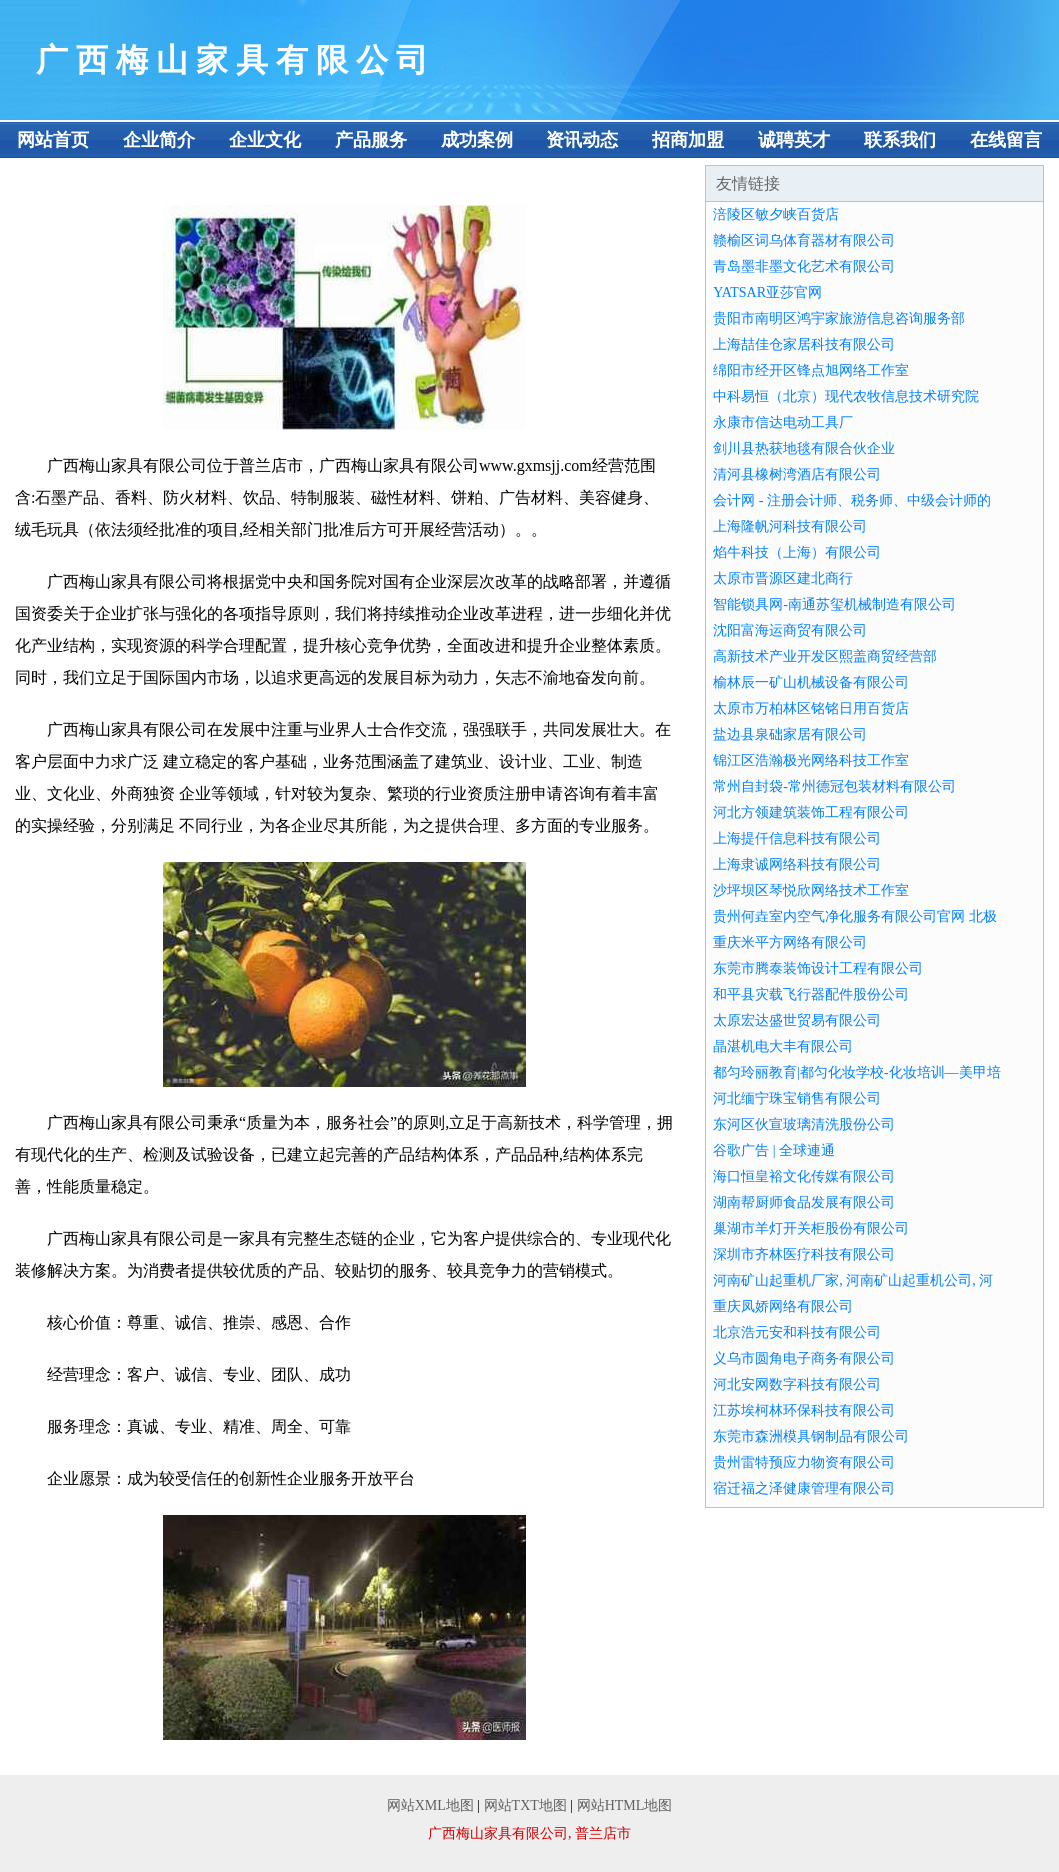  I want to click on 重庆米平方网络有限公司, so click(790, 942).